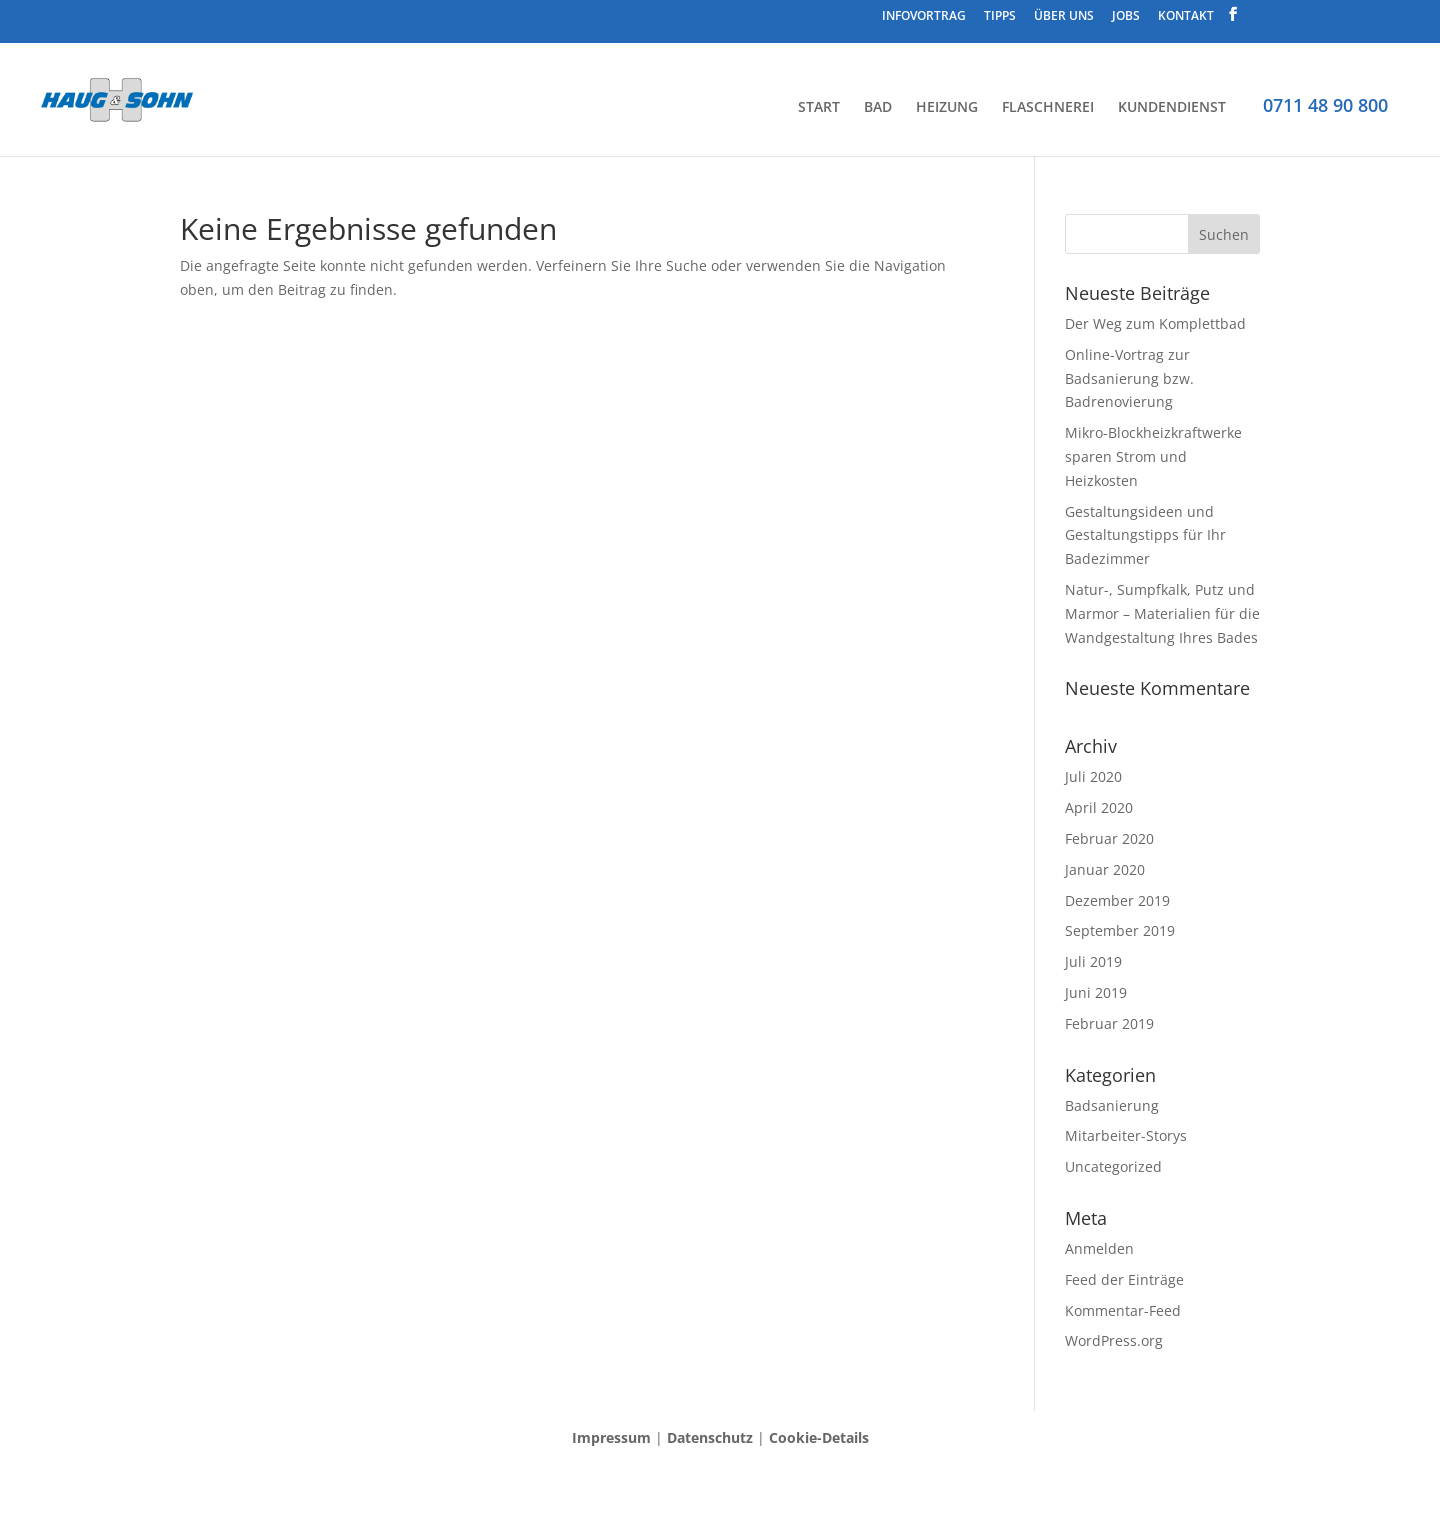 The height and width of the screenshot is (1525, 1440). What do you see at coordinates (1109, 838) in the screenshot?
I see `Februar 2020` at bounding box center [1109, 838].